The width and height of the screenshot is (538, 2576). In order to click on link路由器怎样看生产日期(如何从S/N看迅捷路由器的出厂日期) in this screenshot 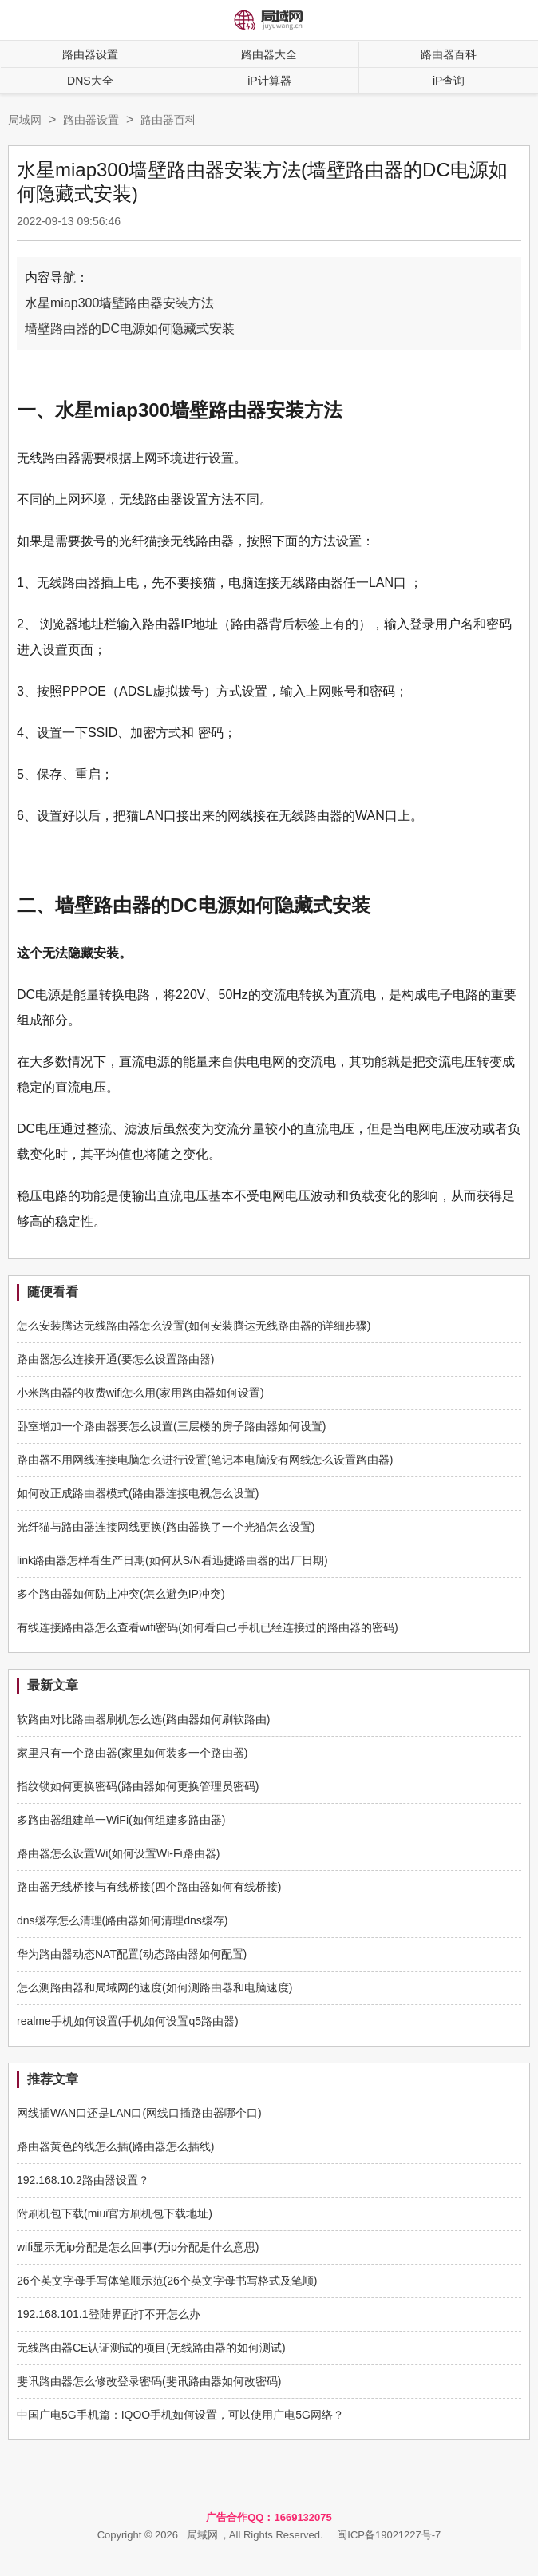, I will do `click(172, 1560)`.